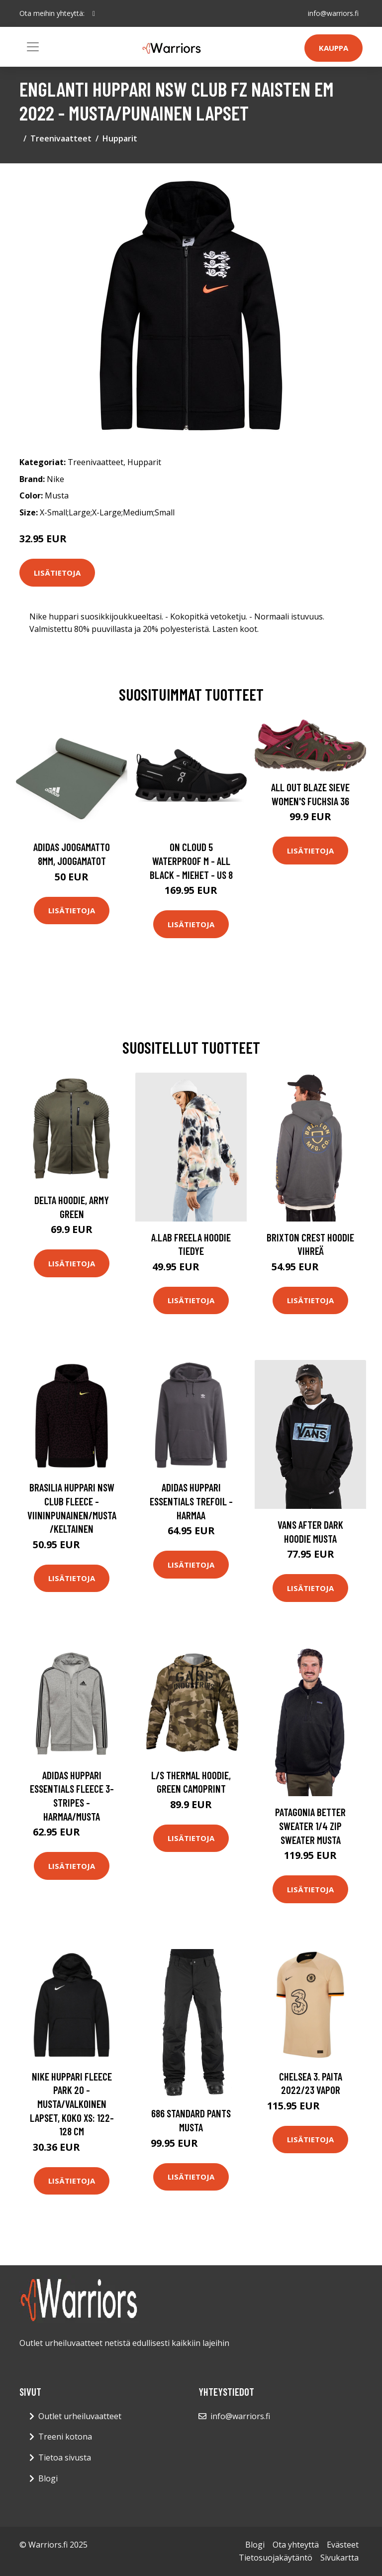 The height and width of the screenshot is (2576, 382). Describe the element at coordinates (275, 2557) in the screenshot. I see `Tietosuojakäytäntö` at that location.